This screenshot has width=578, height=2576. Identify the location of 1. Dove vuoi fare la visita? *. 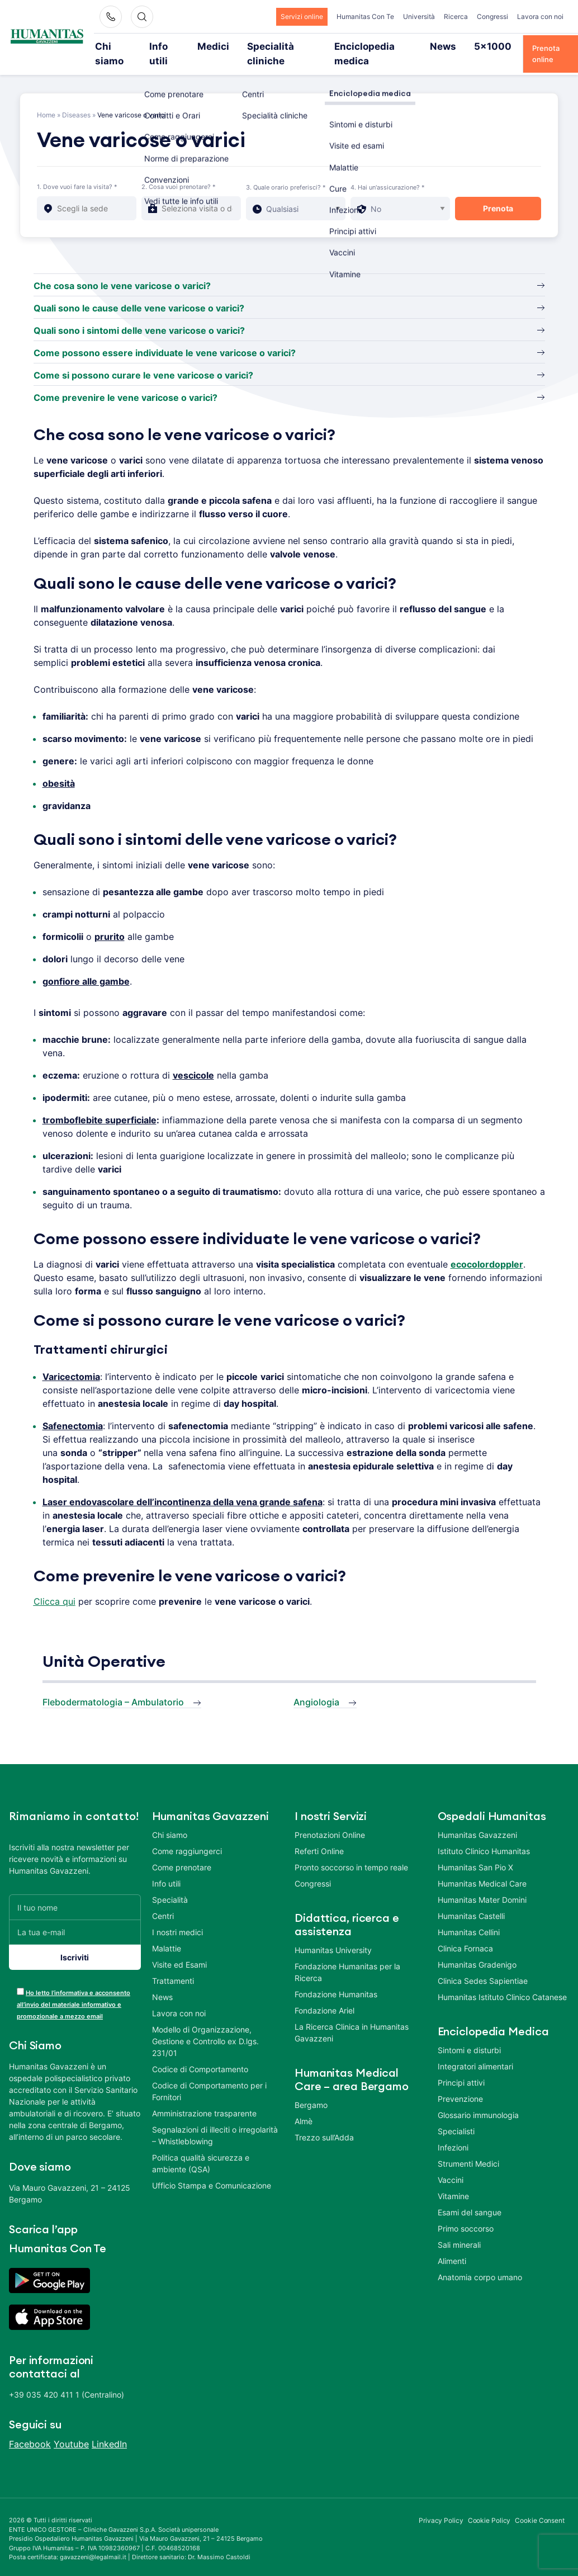
(77, 172).